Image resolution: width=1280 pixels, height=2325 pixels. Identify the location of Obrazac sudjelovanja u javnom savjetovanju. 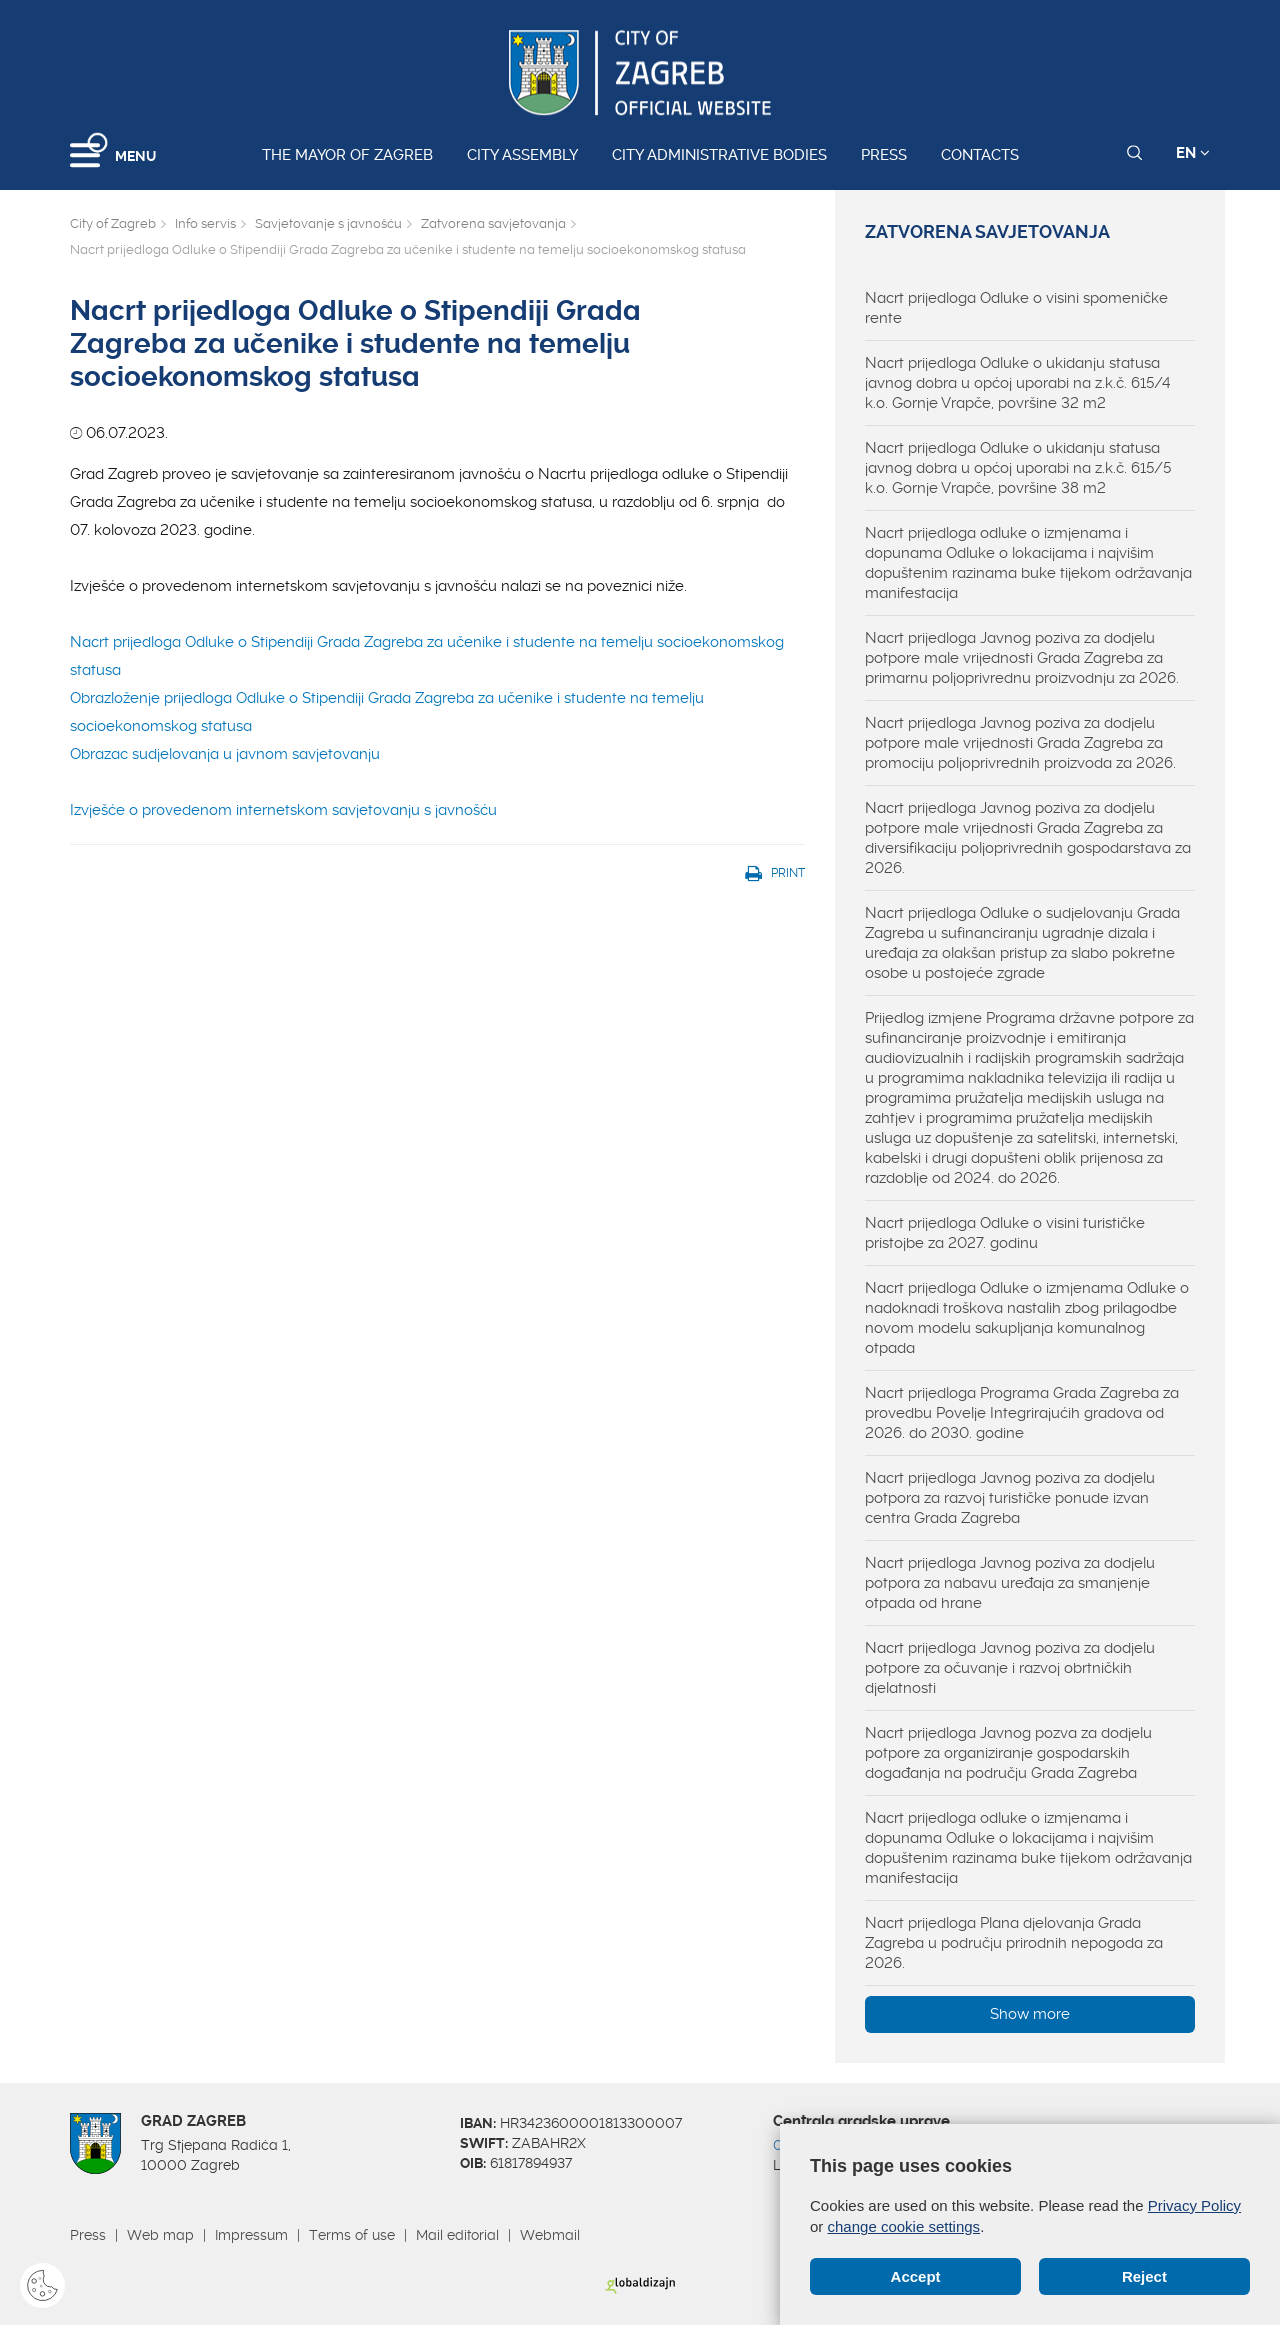
(225, 754).